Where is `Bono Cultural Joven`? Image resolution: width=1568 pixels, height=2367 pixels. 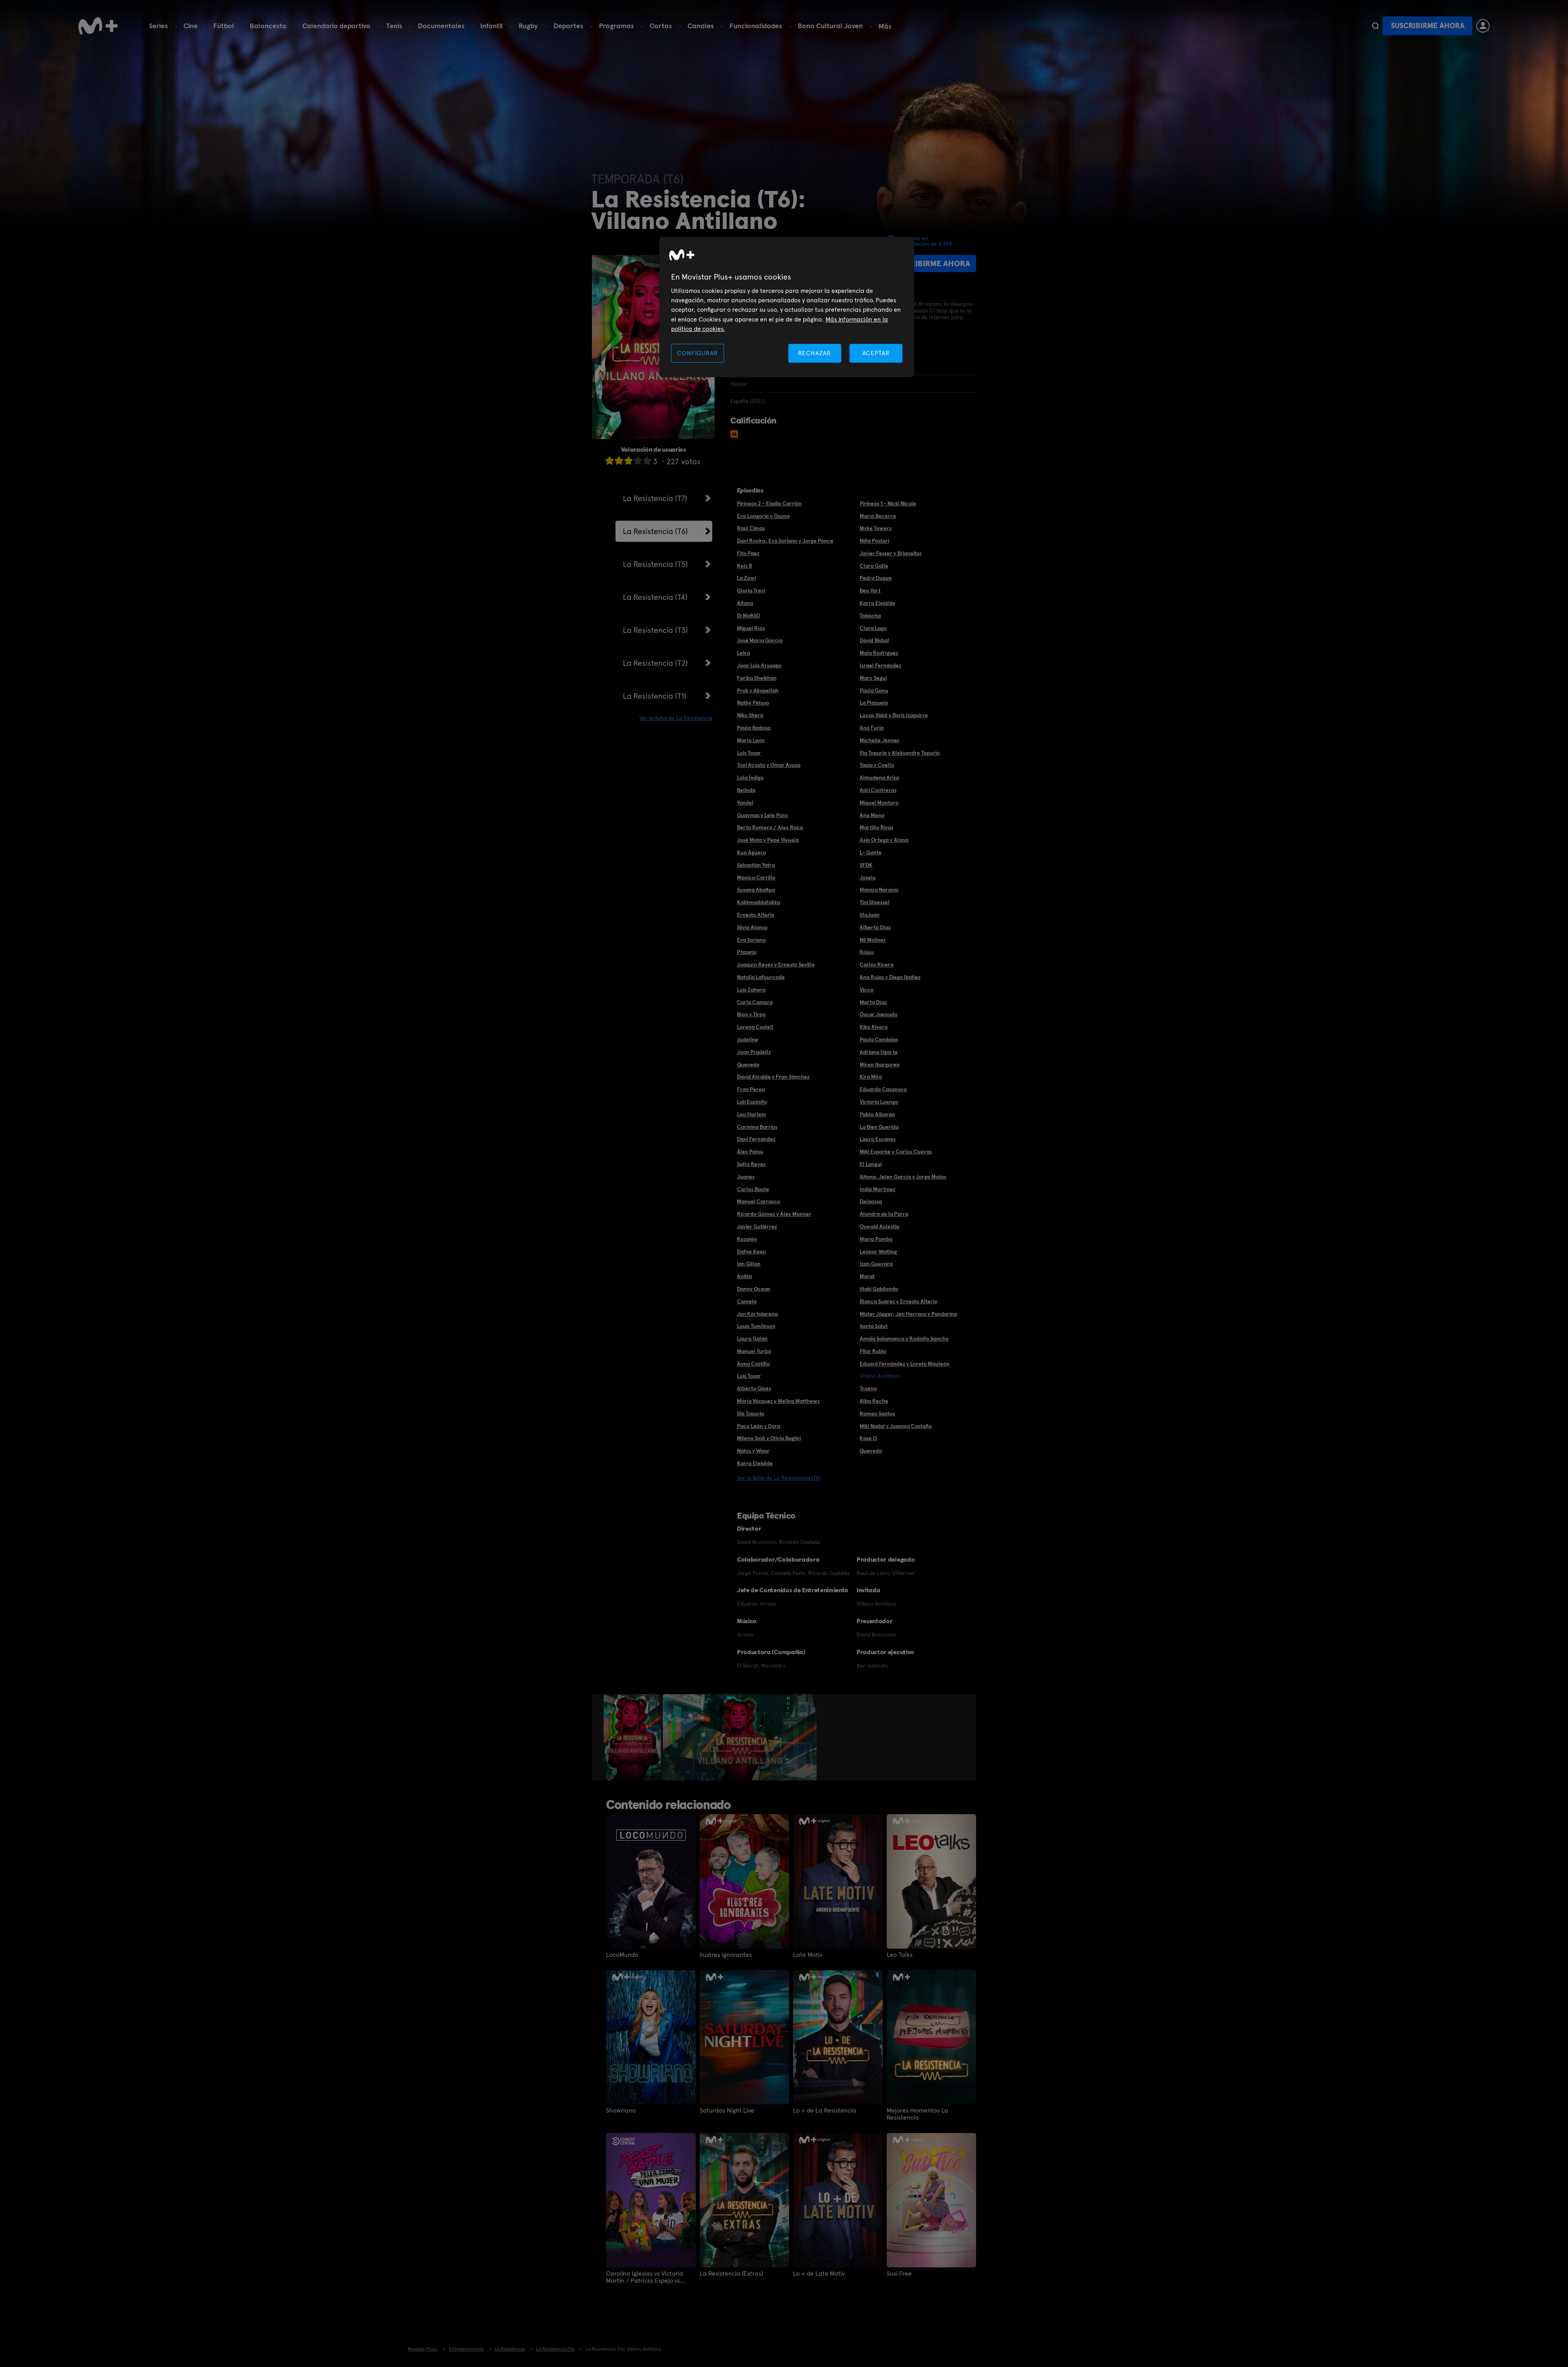 Bono Cultural Joven is located at coordinates (830, 26).